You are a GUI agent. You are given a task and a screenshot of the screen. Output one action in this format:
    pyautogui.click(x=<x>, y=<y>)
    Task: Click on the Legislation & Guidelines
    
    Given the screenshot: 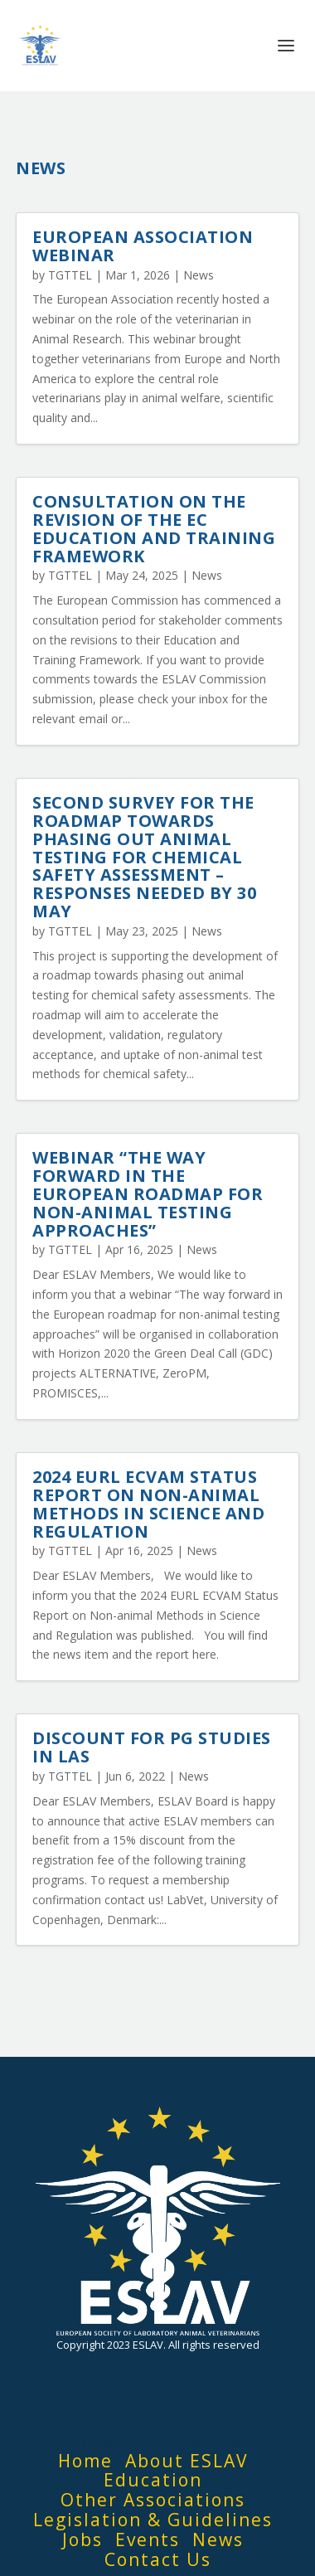 What is the action you would take?
    pyautogui.click(x=153, y=2519)
    